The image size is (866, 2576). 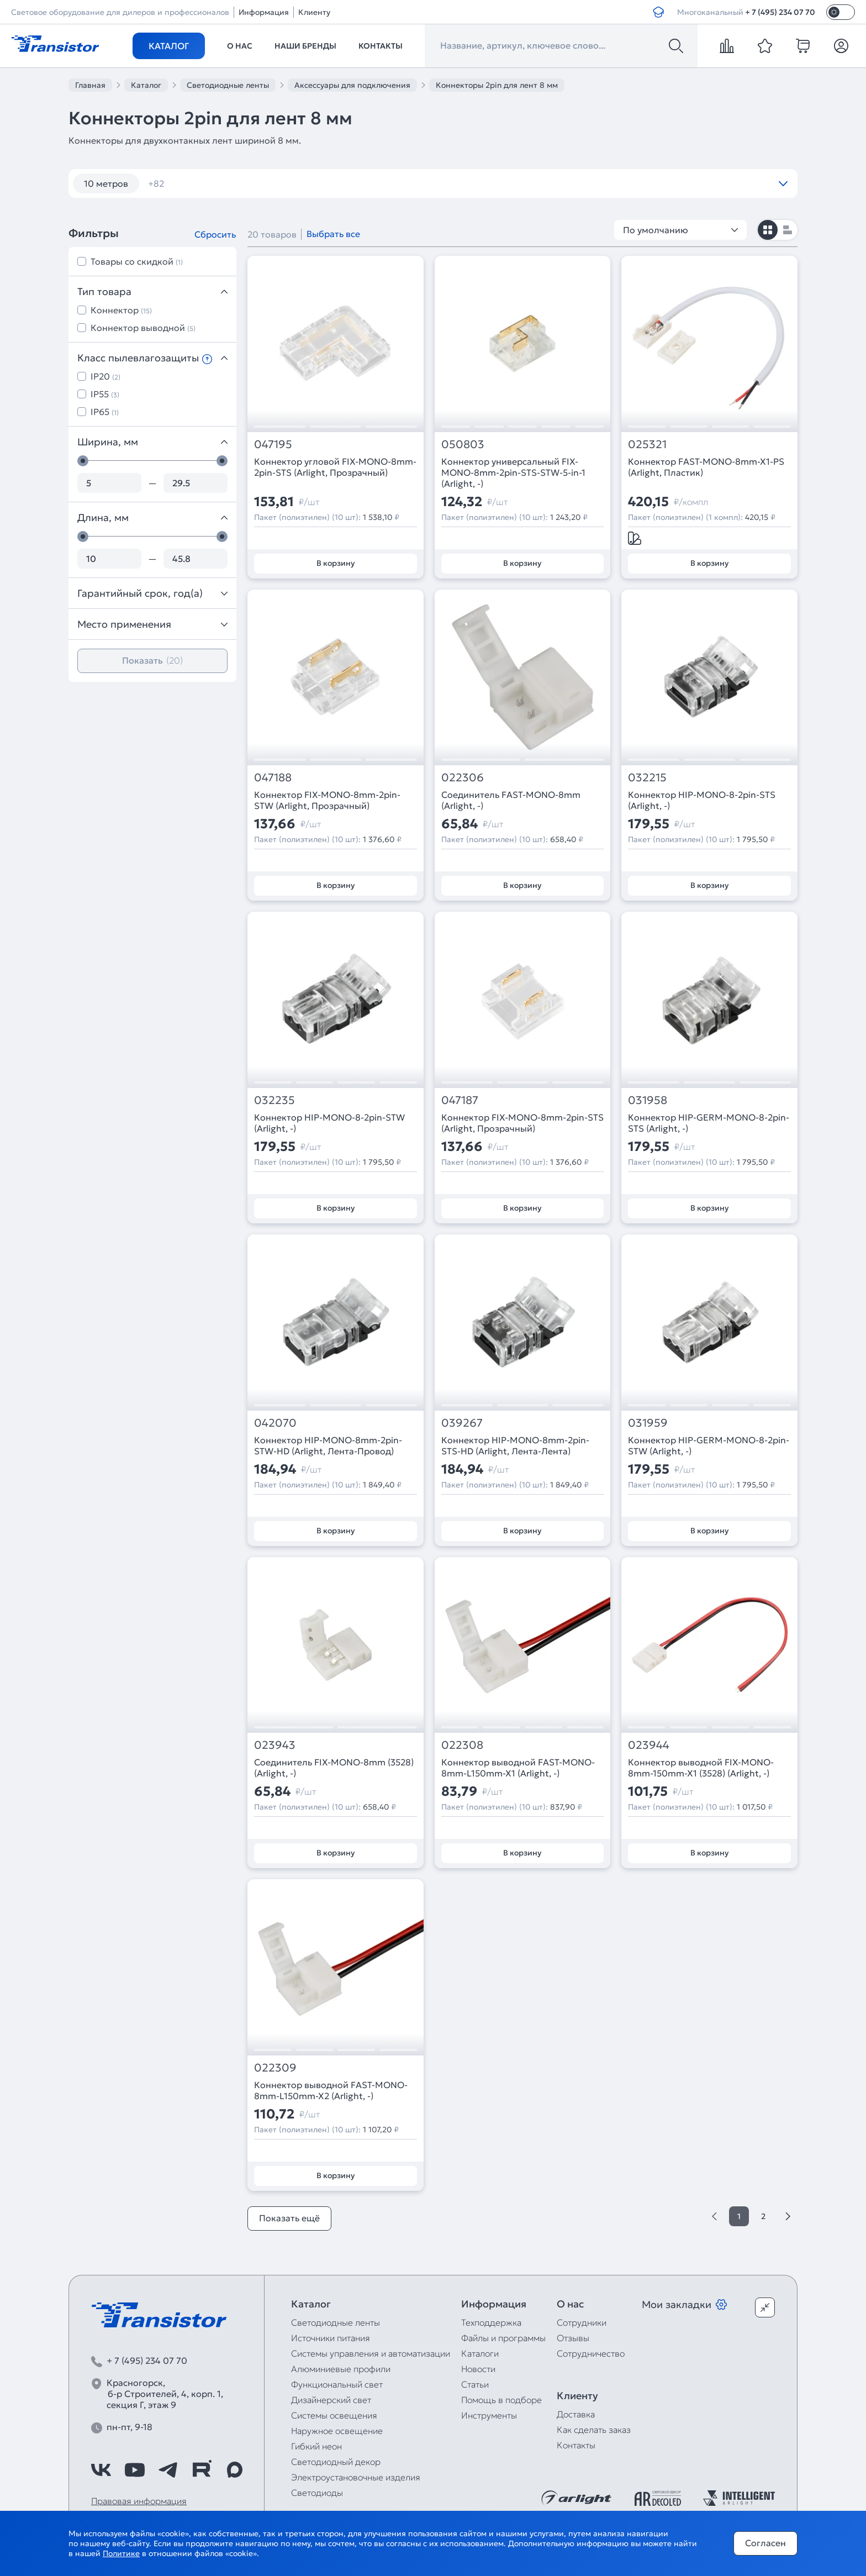 I want to click on 039267, so click(x=462, y=1423).